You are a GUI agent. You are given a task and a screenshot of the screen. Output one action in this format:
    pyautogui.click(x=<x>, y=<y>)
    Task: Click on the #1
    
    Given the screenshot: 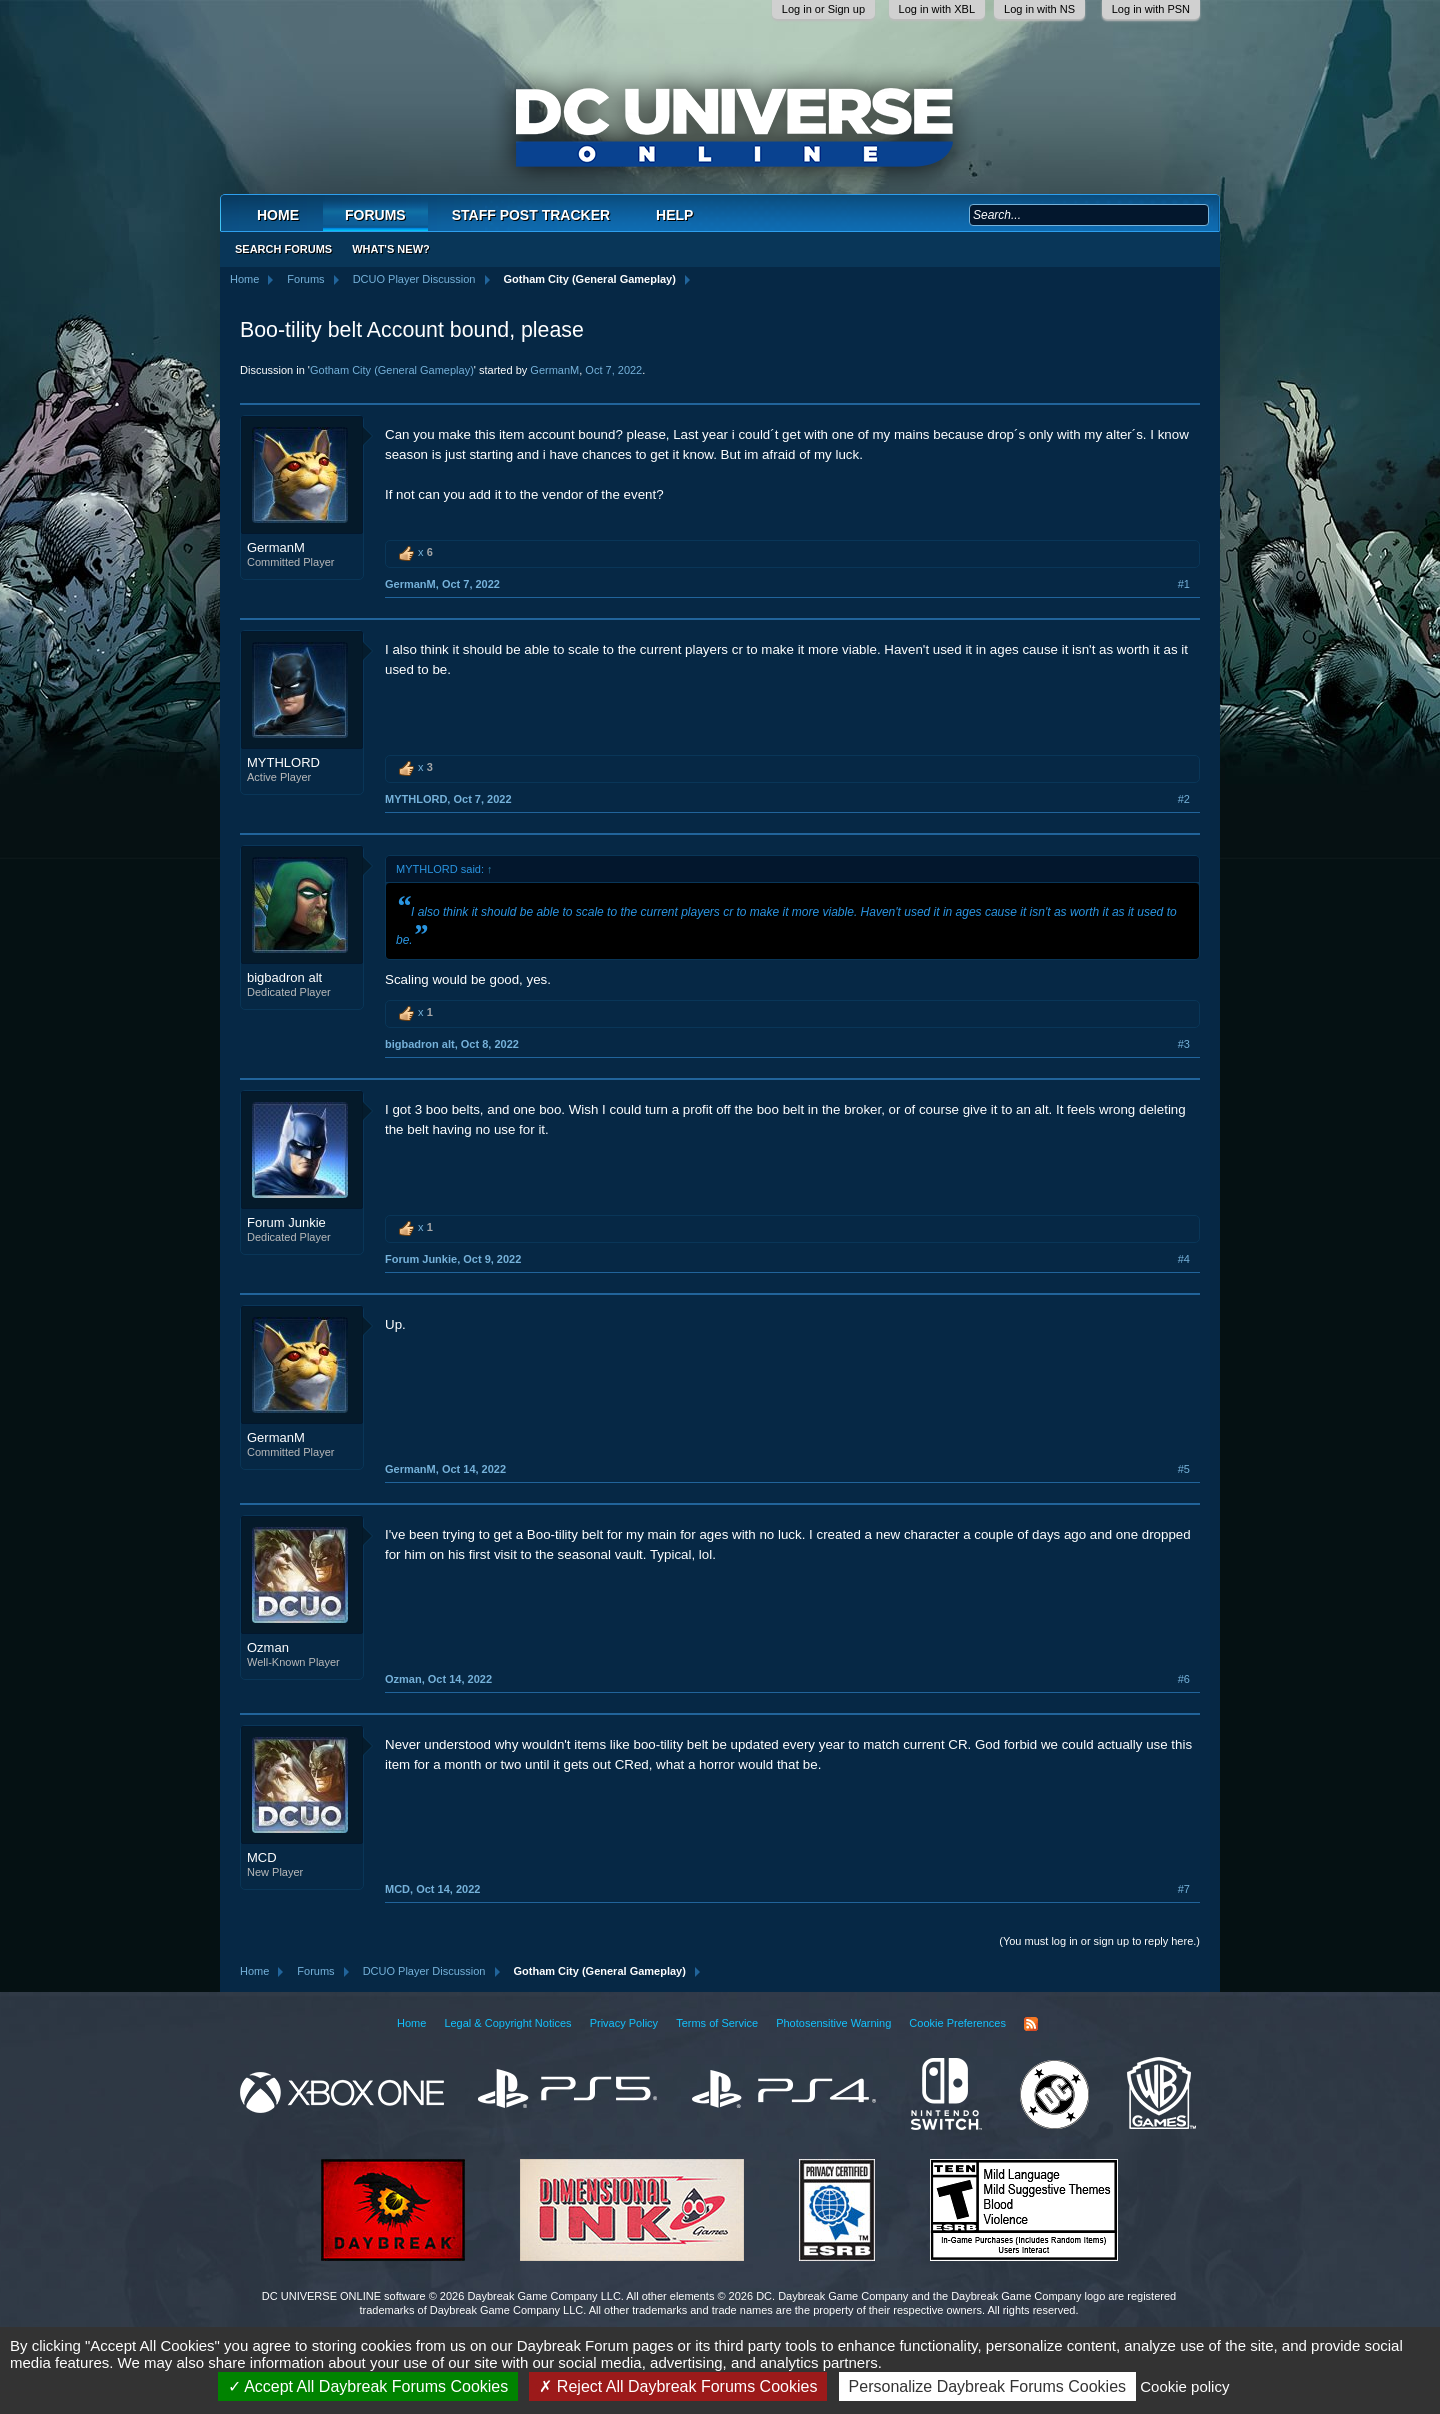 What is the action you would take?
    pyautogui.click(x=1184, y=584)
    